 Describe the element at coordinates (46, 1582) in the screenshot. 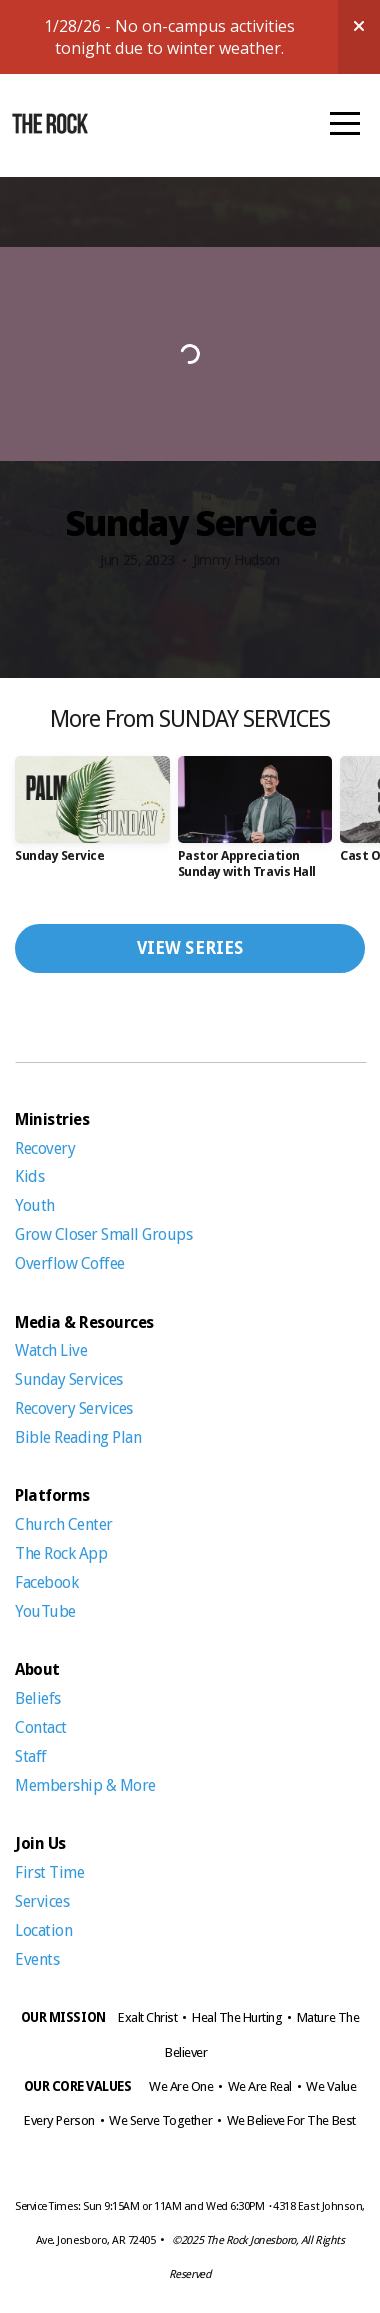

I see `Facebook` at that location.